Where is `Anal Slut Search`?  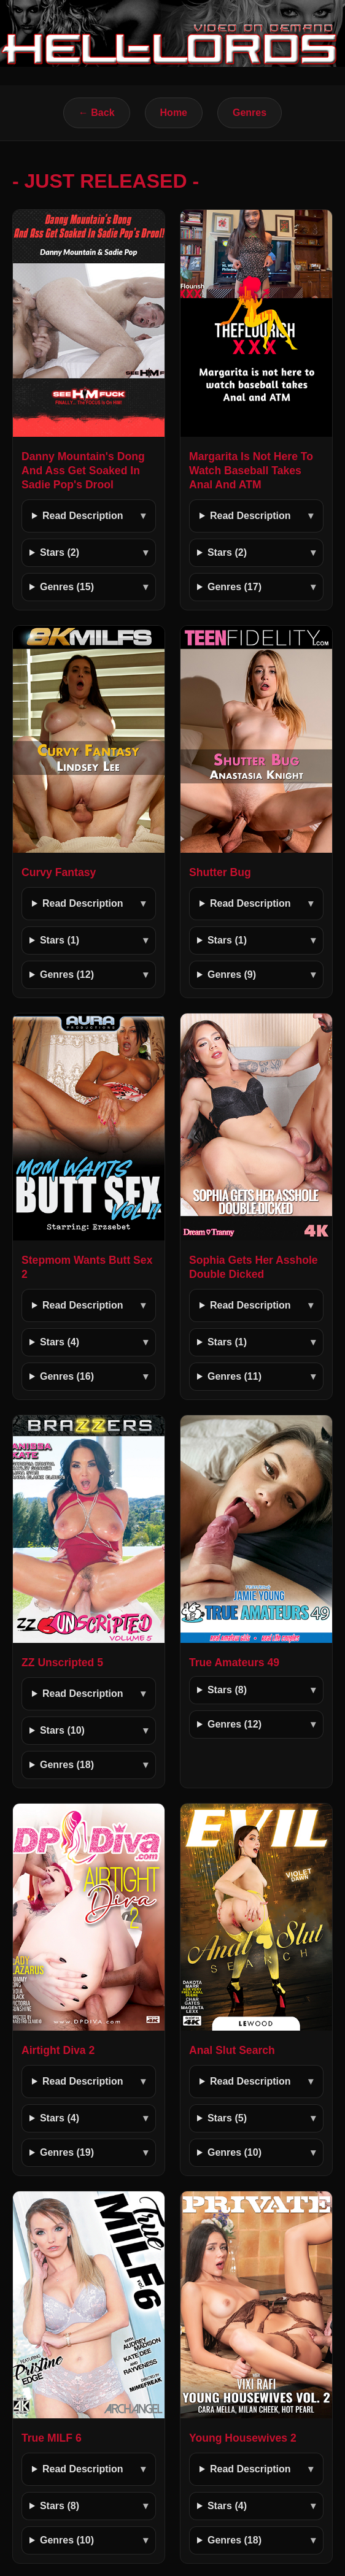
Anal Slut Search is located at coordinates (232, 2050).